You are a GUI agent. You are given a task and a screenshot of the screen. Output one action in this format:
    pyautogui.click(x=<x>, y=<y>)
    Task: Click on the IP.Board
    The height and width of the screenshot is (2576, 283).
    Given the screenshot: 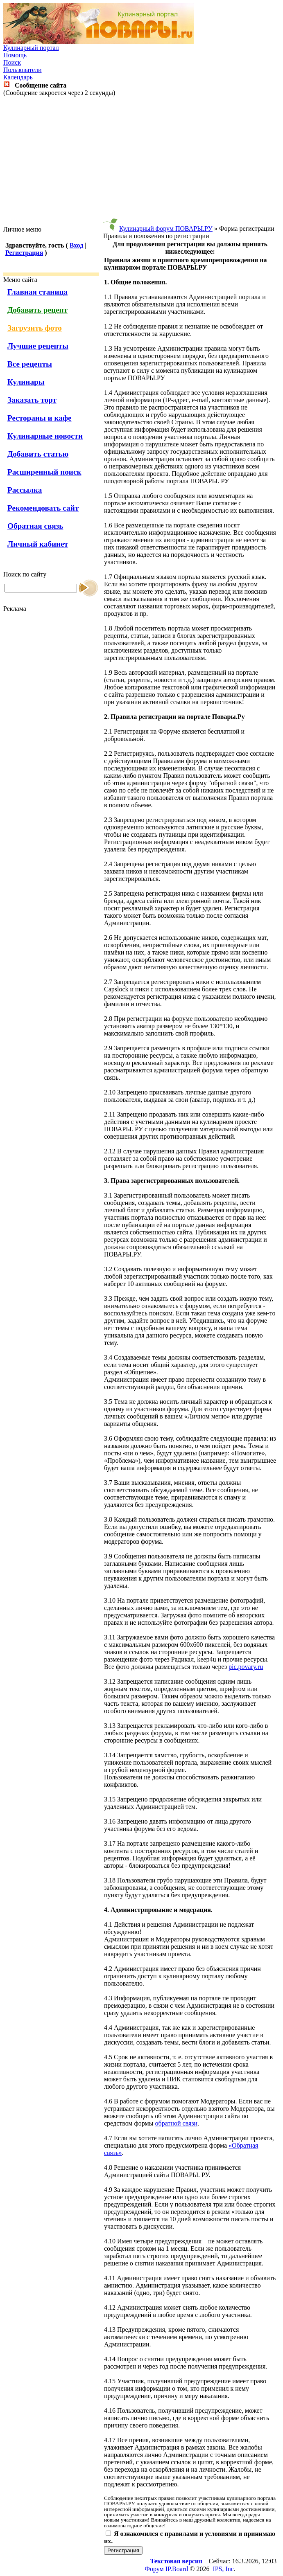 What is the action you would take?
    pyautogui.click(x=176, y=2568)
    